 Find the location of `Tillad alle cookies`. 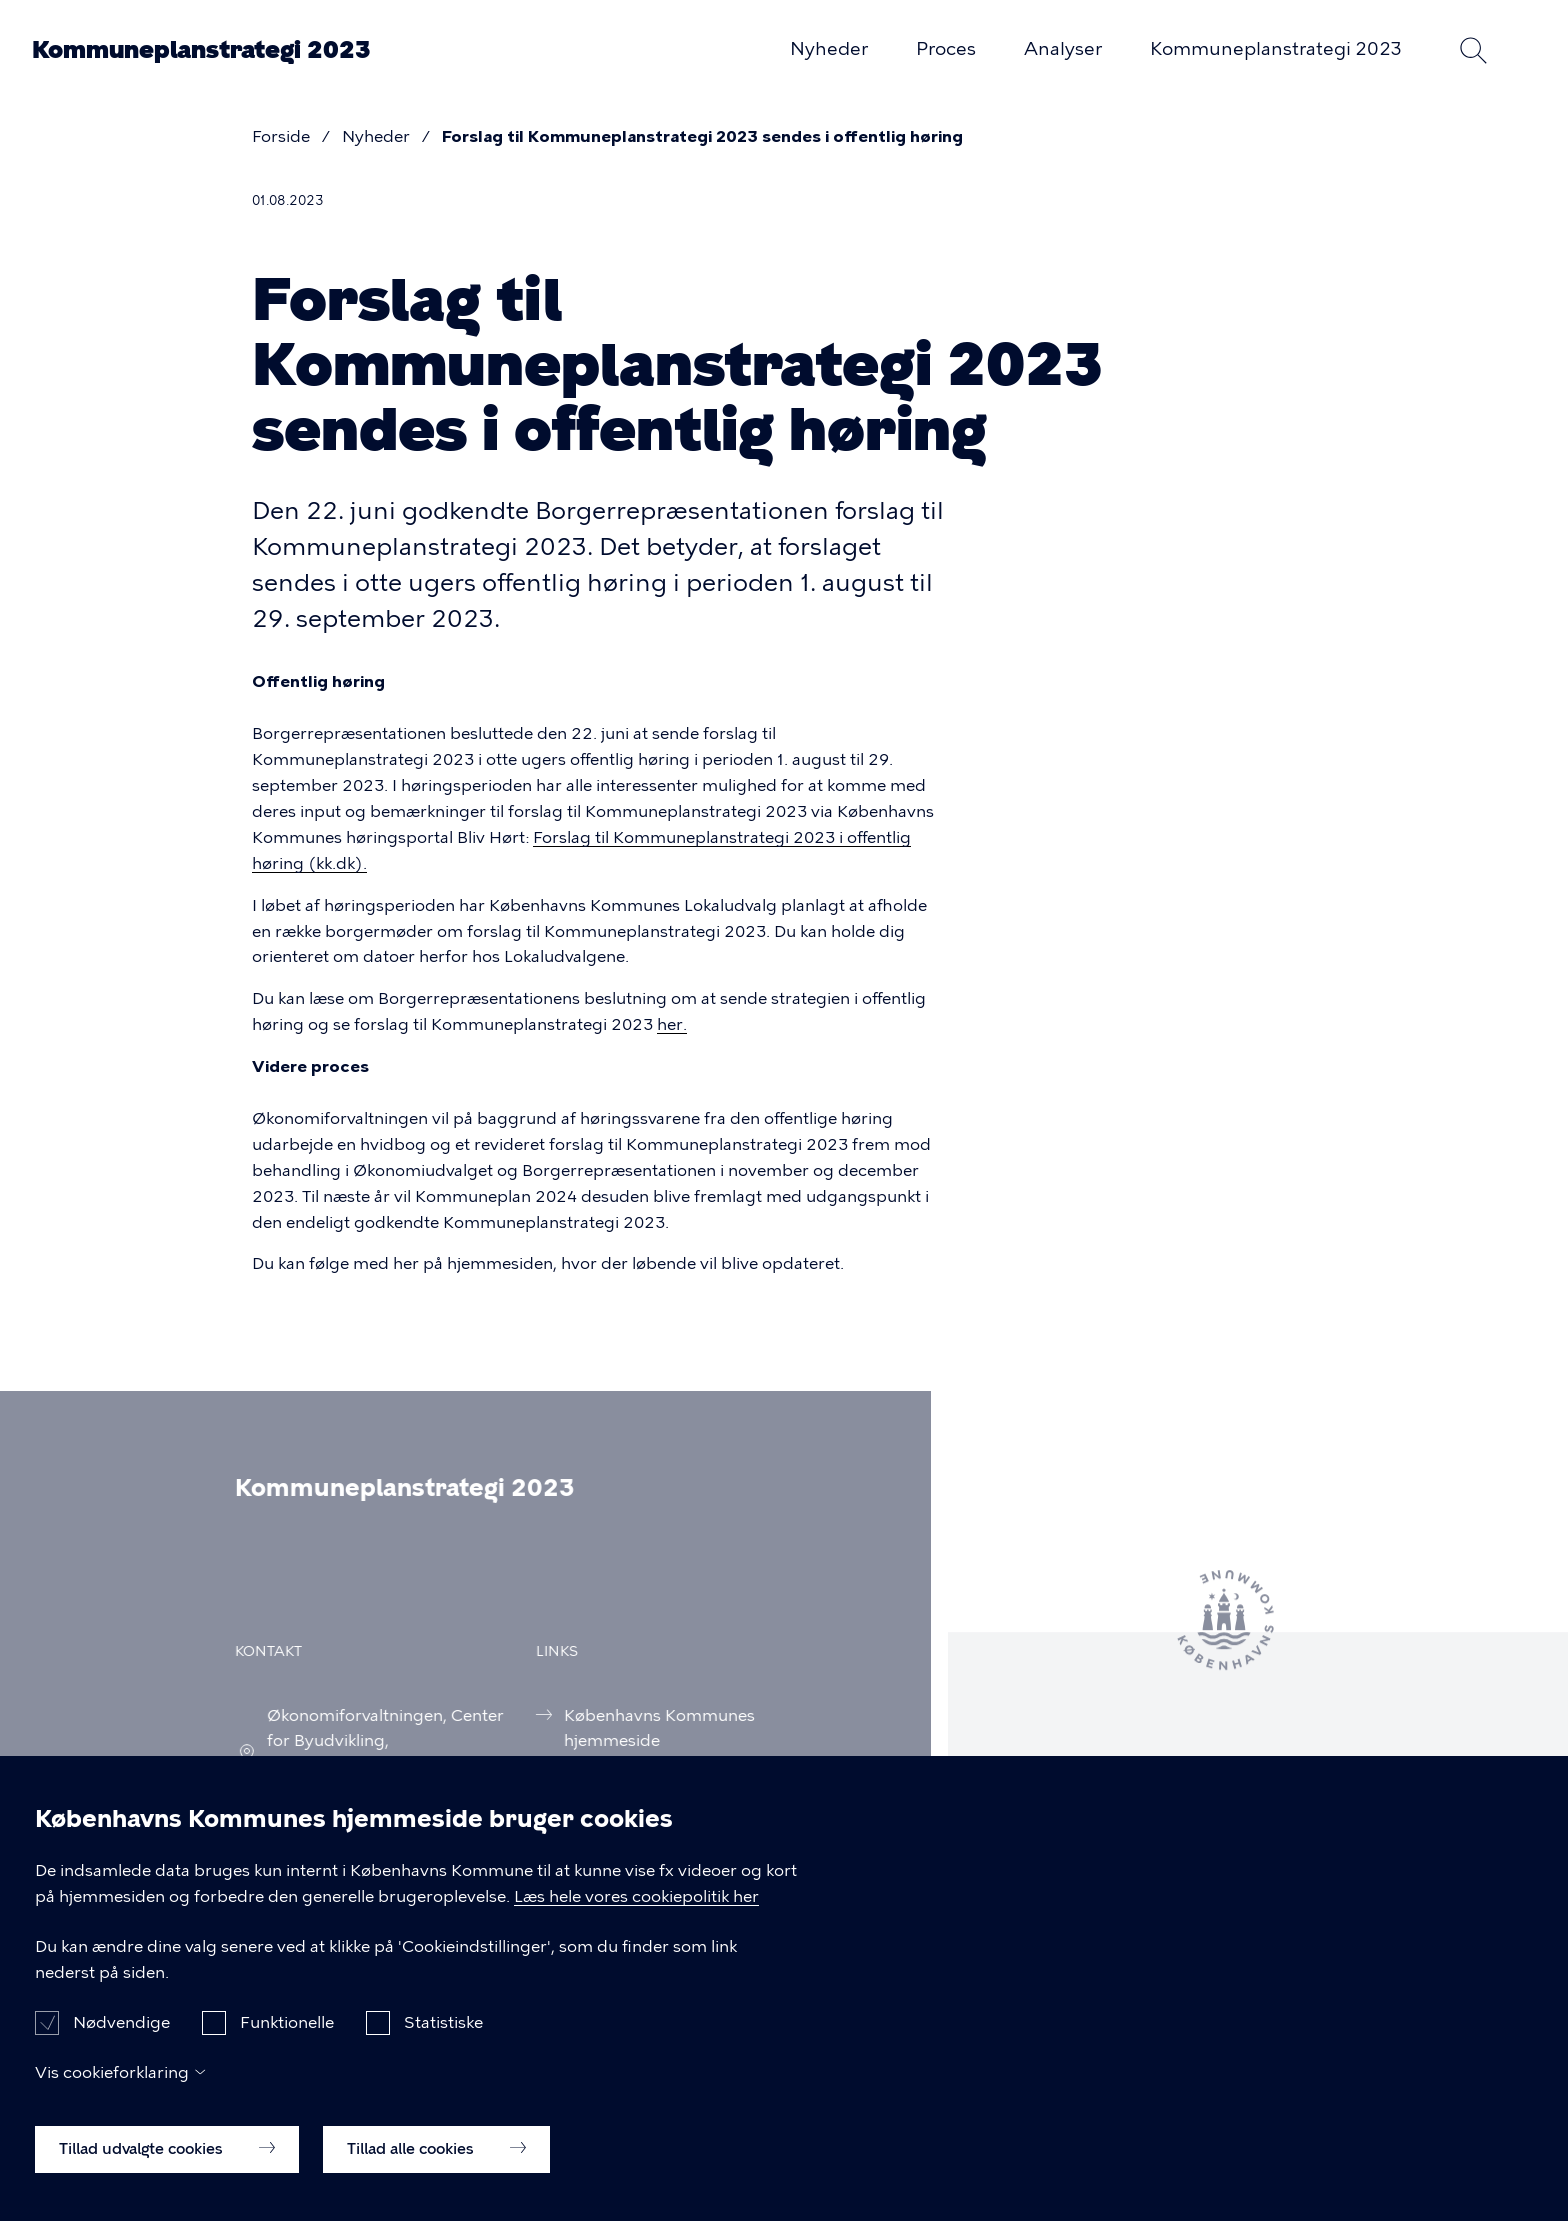

Tillad alle cookies is located at coordinates (436, 2173).